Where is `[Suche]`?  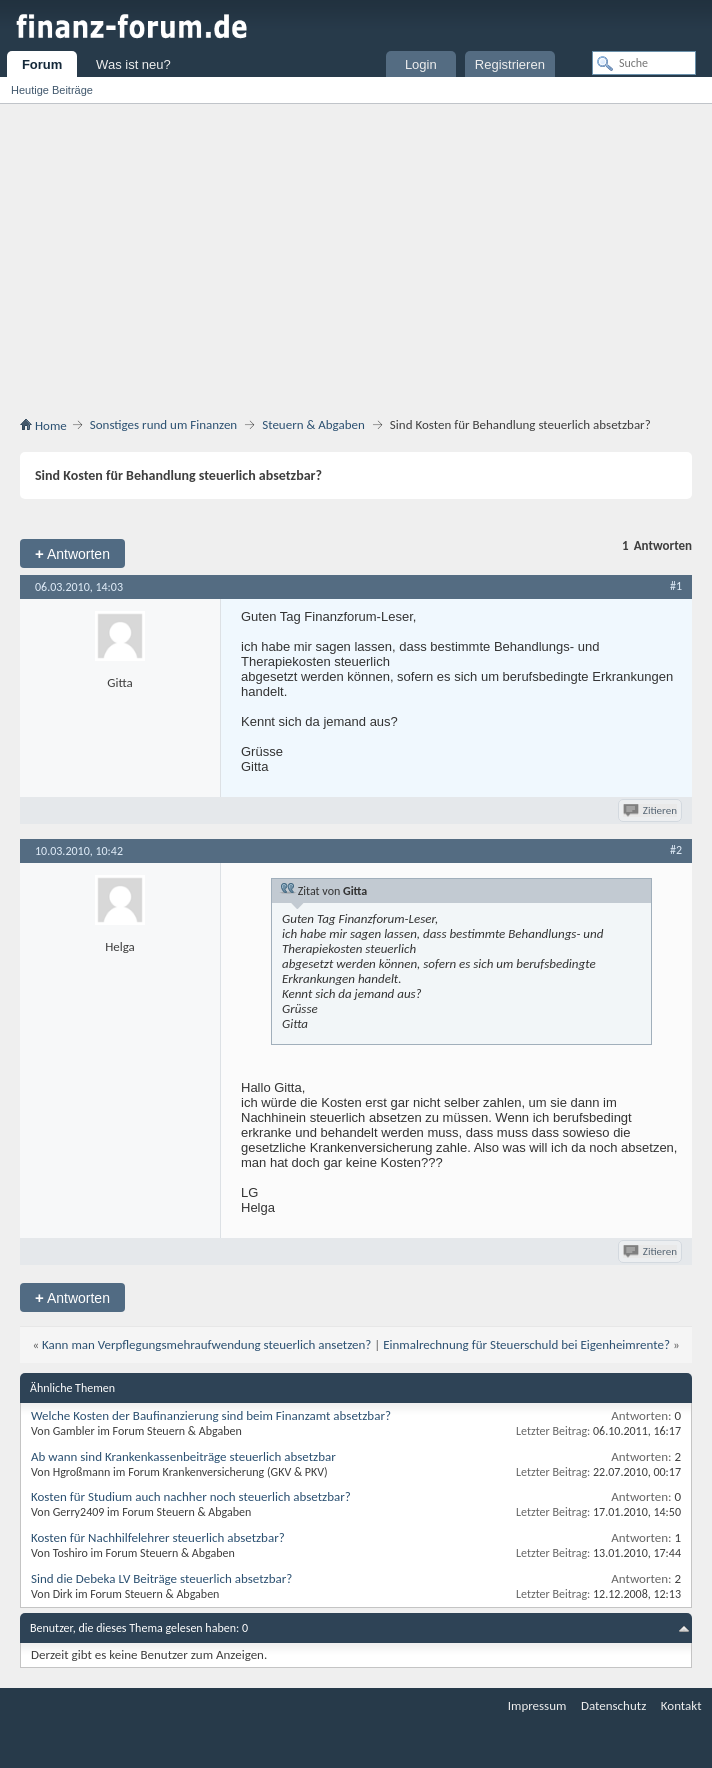
[Suche] is located at coordinates (644, 63).